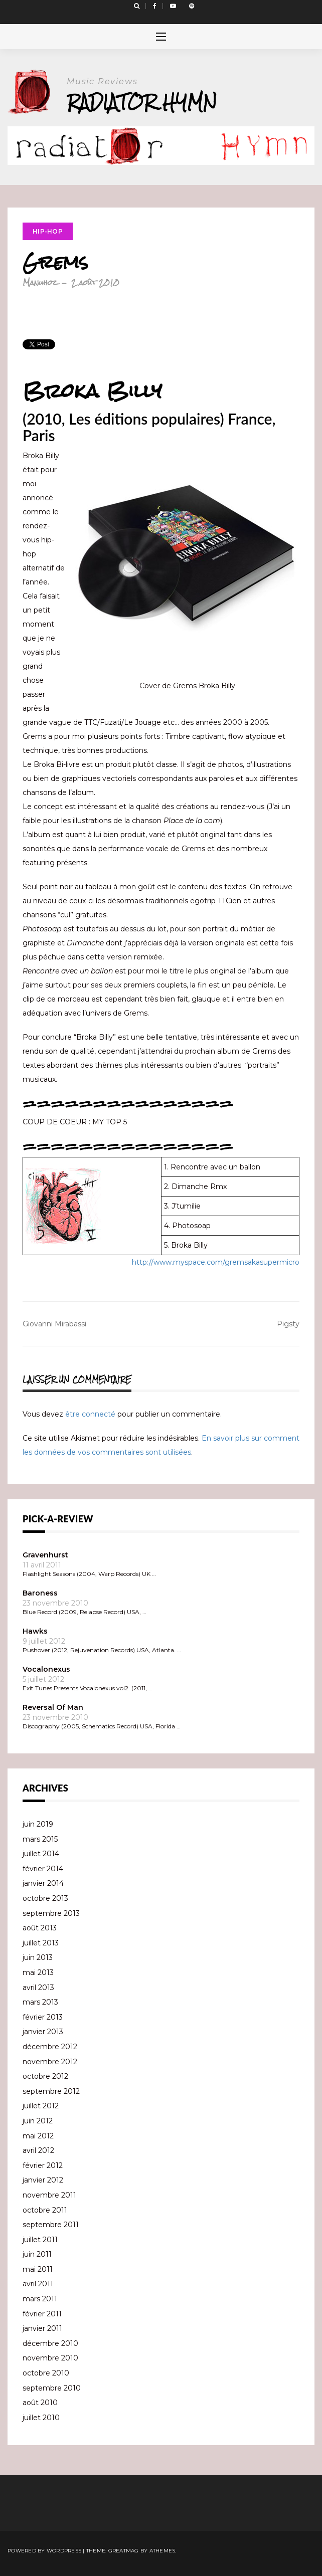 The width and height of the screenshot is (322, 2576). I want to click on Gravenhurst, so click(45, 1554).